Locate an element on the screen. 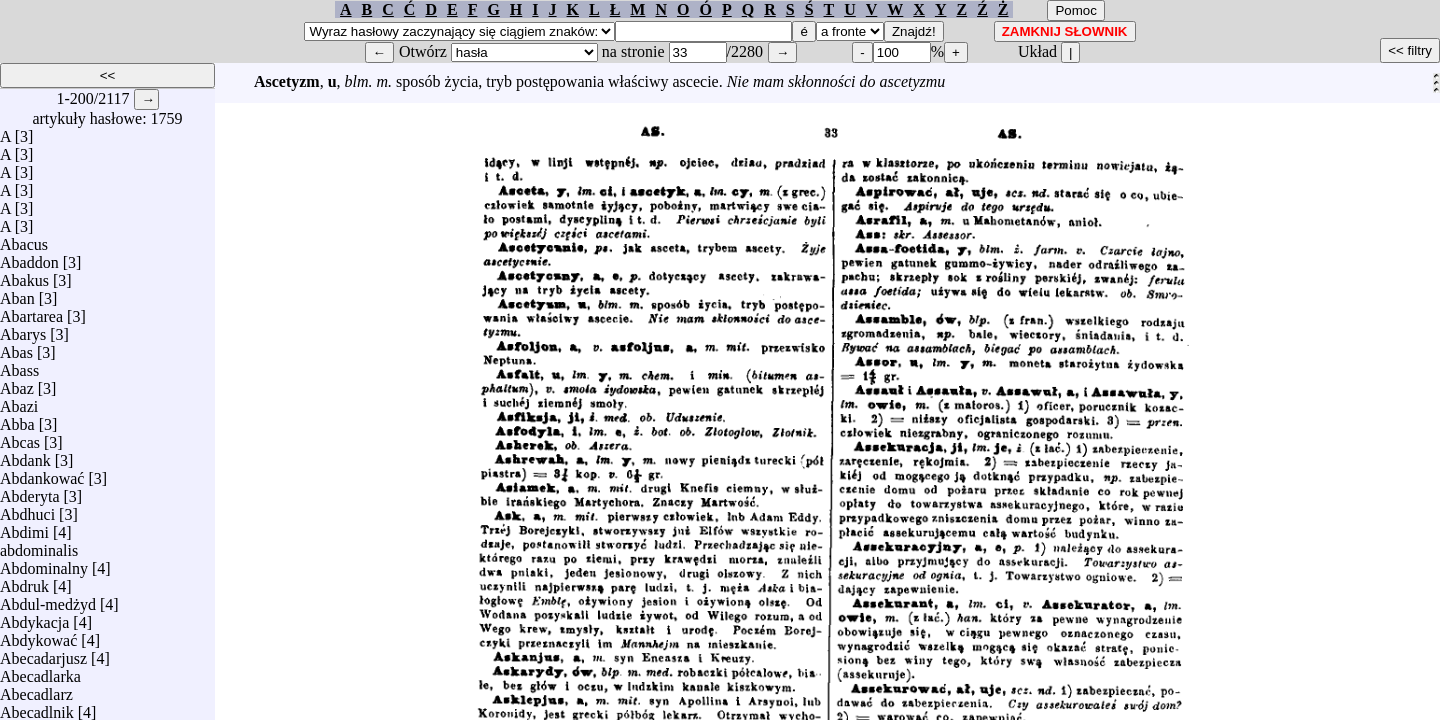  Abartarea is located at coordinates (31, 311).